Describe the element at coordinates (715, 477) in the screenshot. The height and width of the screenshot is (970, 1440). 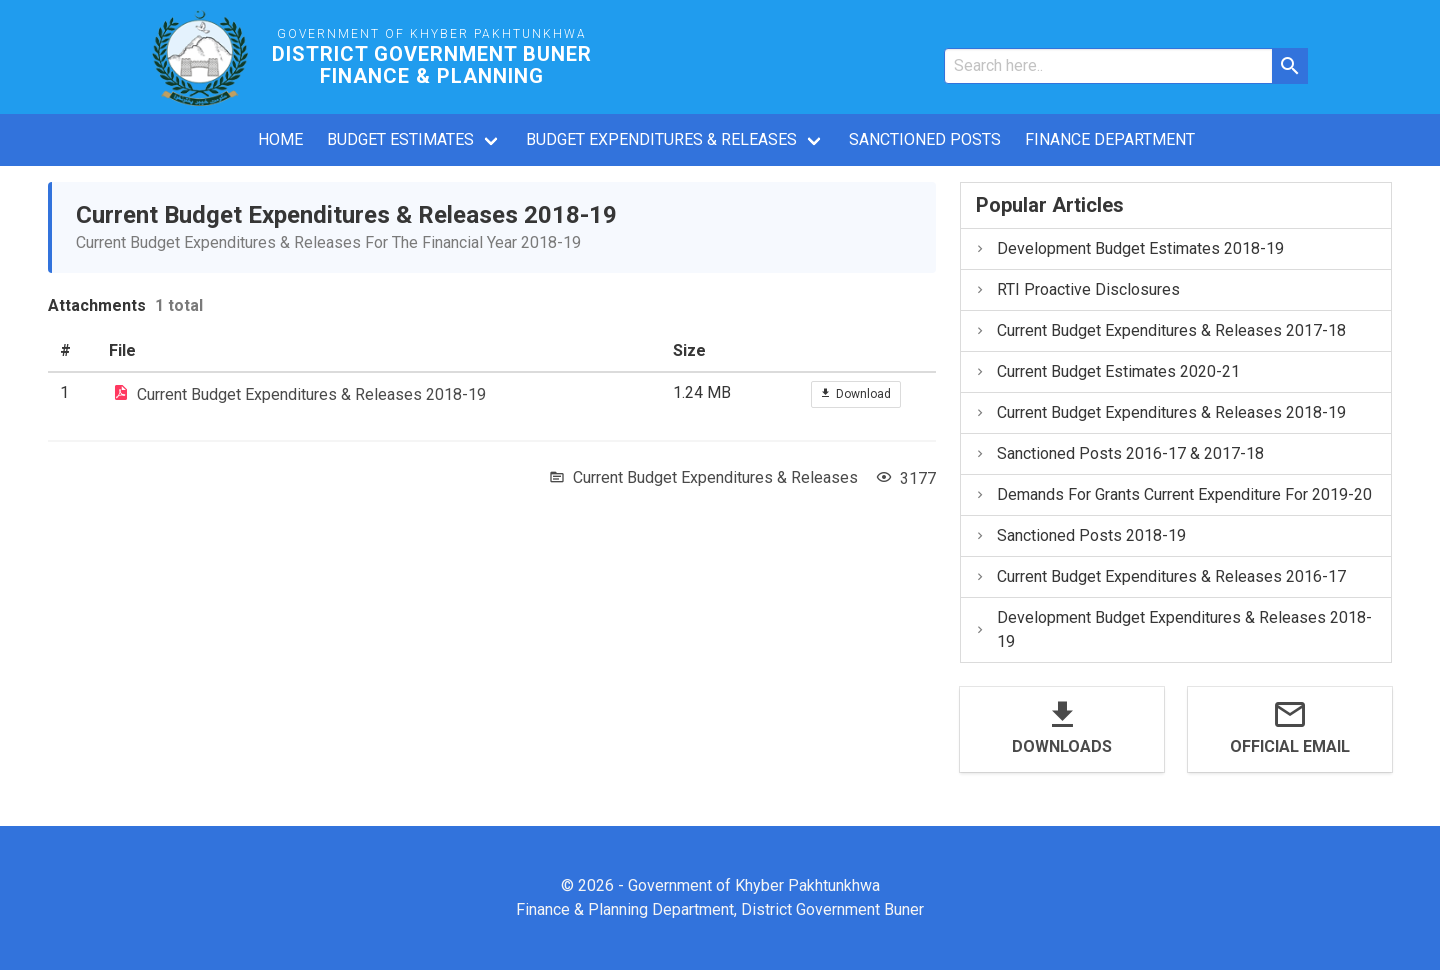
I see `Current Budget Expenditures & Releases` at that location.